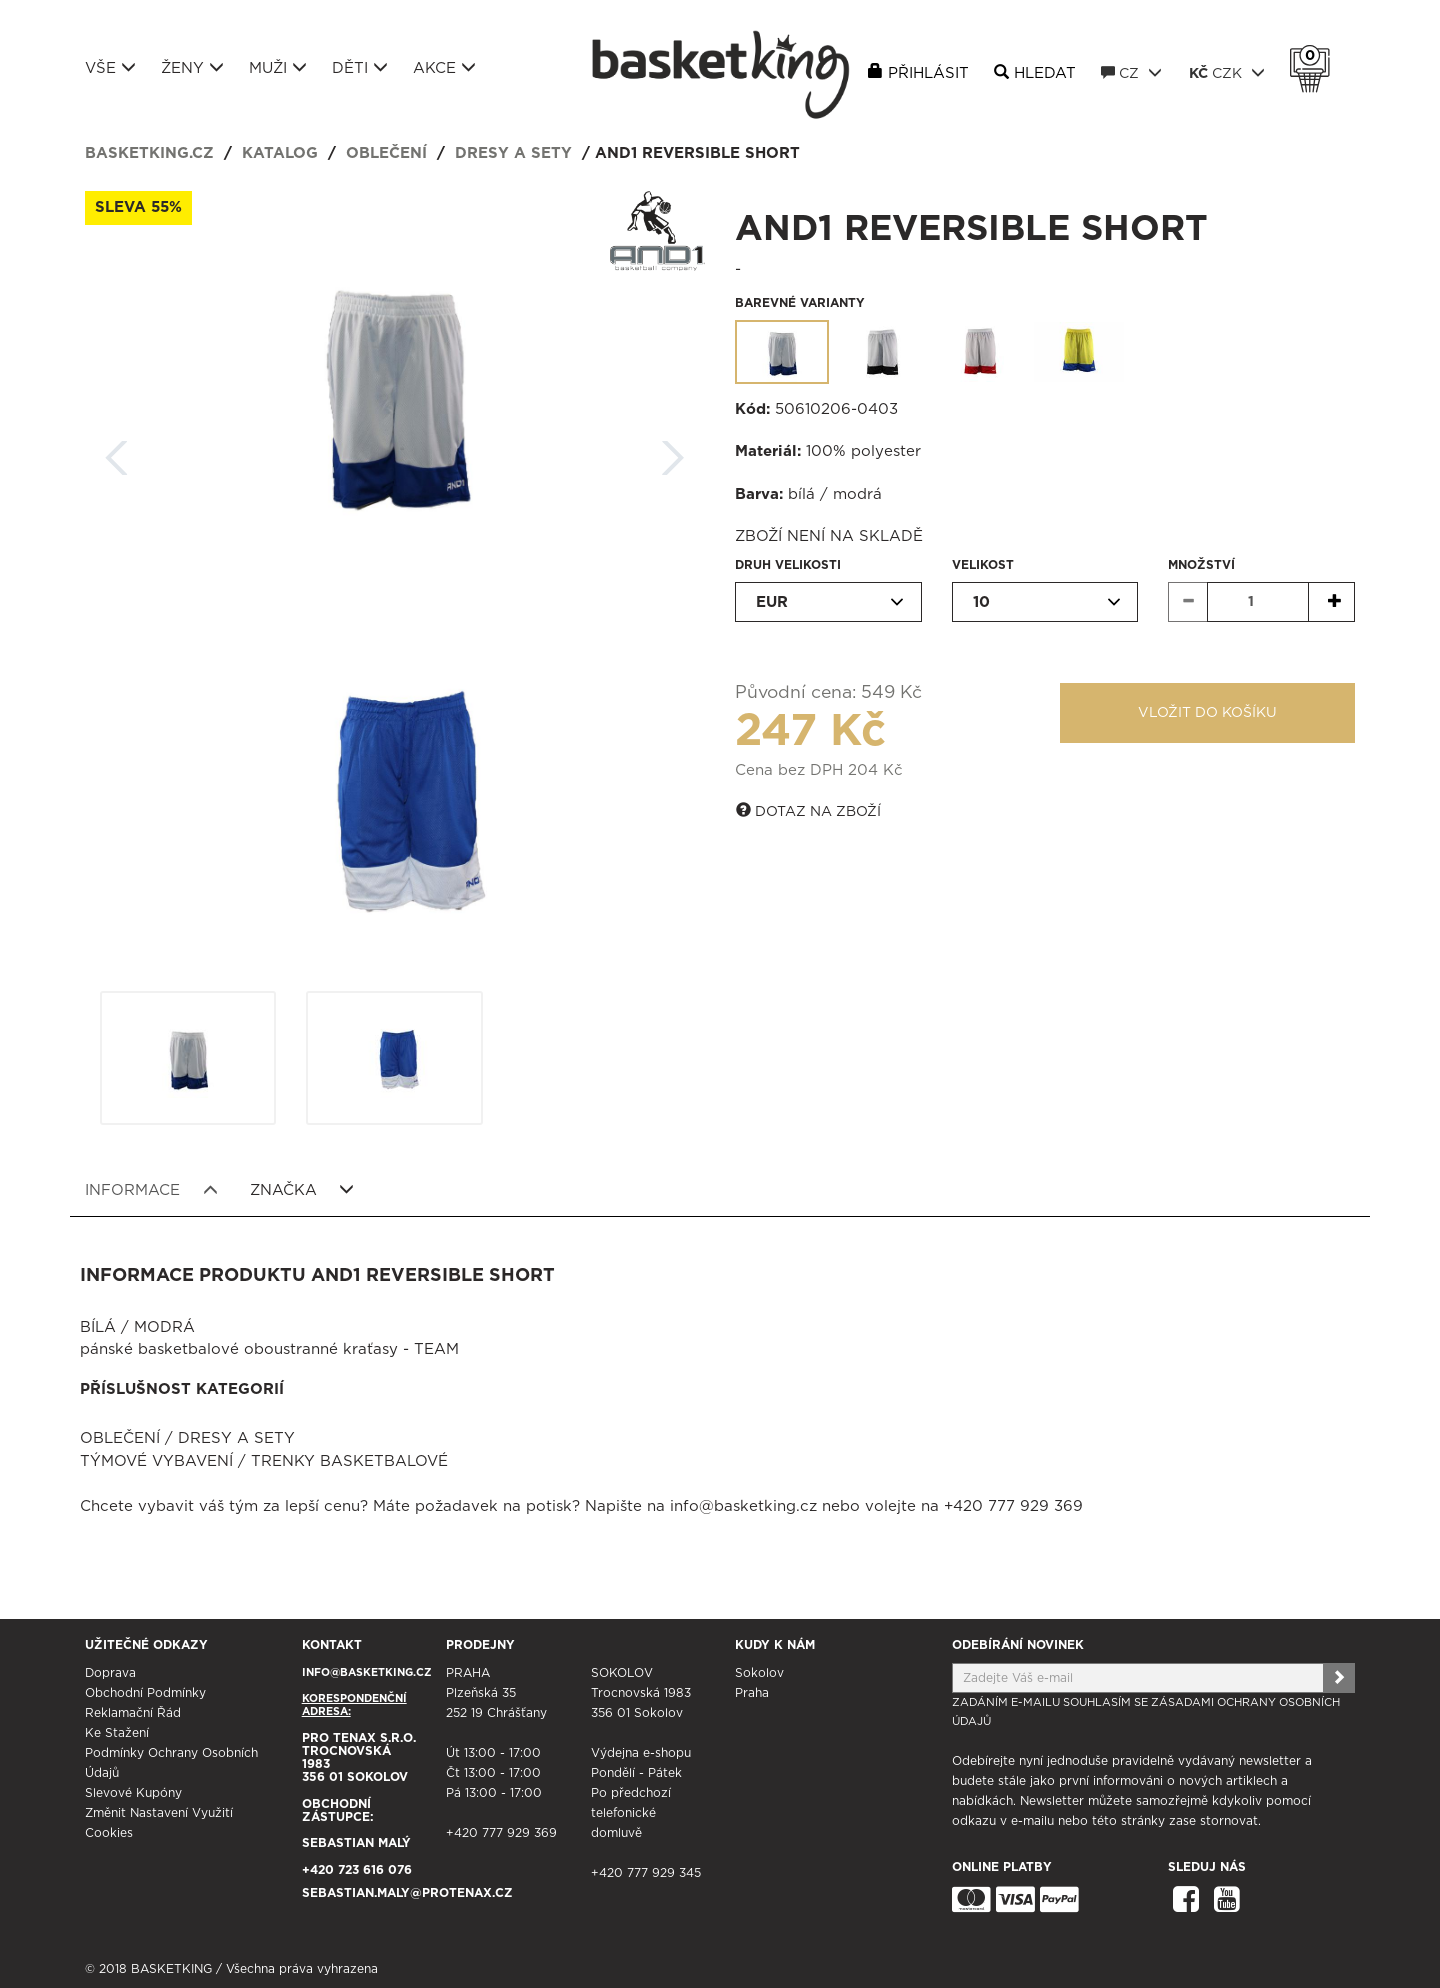  Describe the element at coordinates (133, 1713) in the screenshot. I see `Reklamační řád` at that location.